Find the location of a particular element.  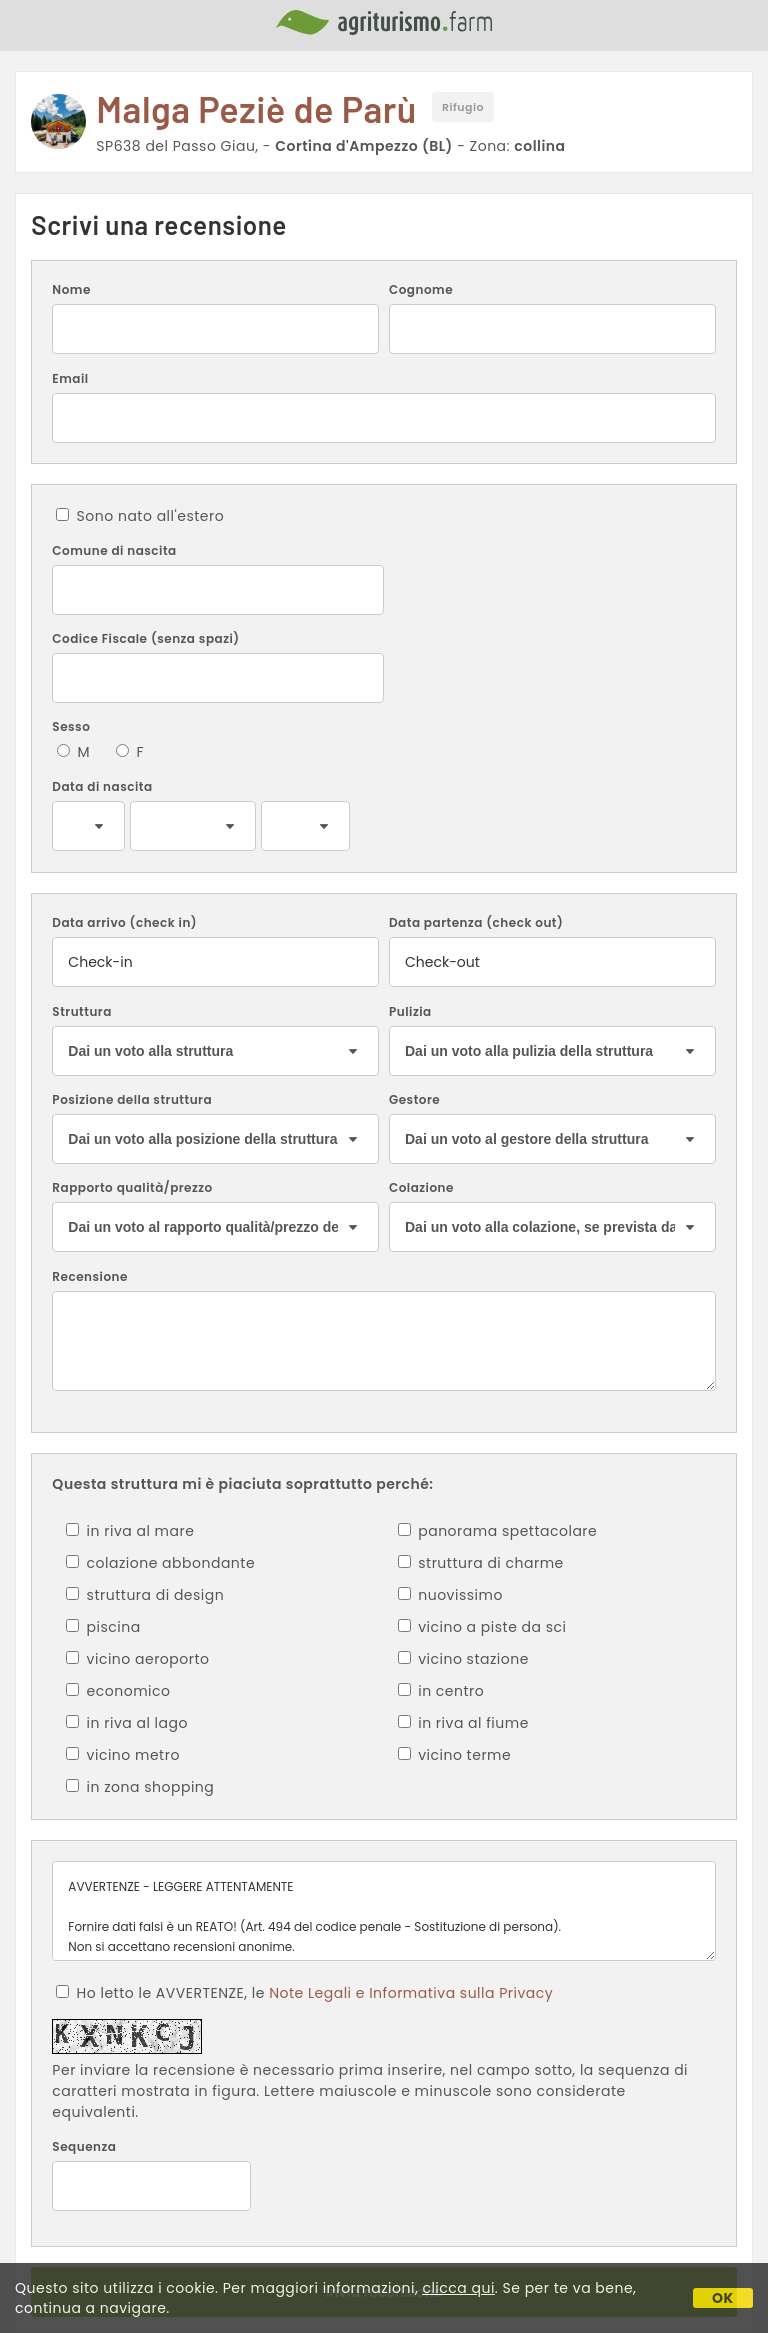

Ho letto le AVVERTENZE, le is located at coordinates (304, 1993).